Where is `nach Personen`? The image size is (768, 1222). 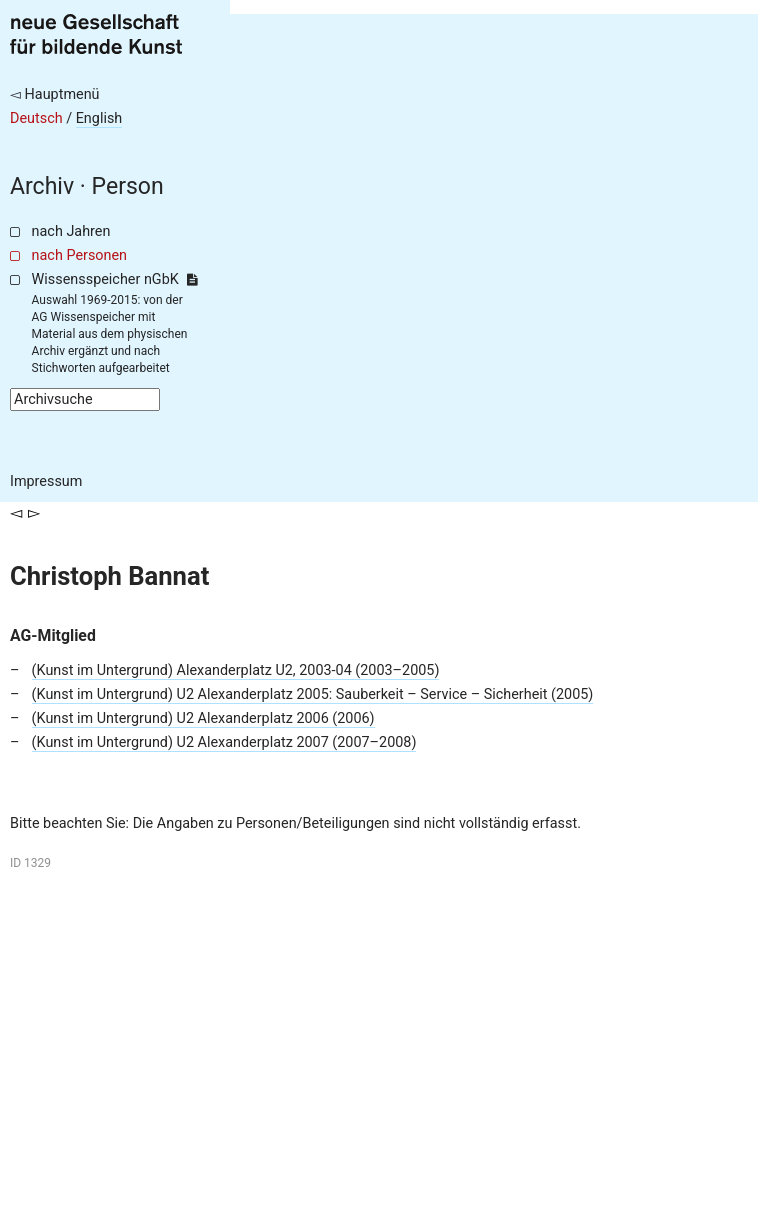 nach Personen is located at coordinates (79, 255).